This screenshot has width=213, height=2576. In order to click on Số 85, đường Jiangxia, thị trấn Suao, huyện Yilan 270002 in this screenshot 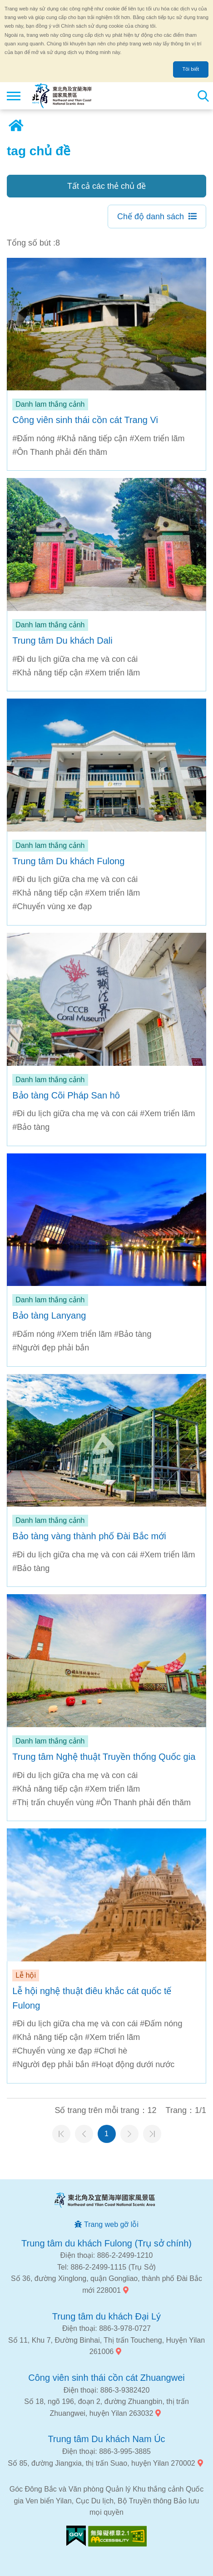, I will do `click(101, 2463)`.